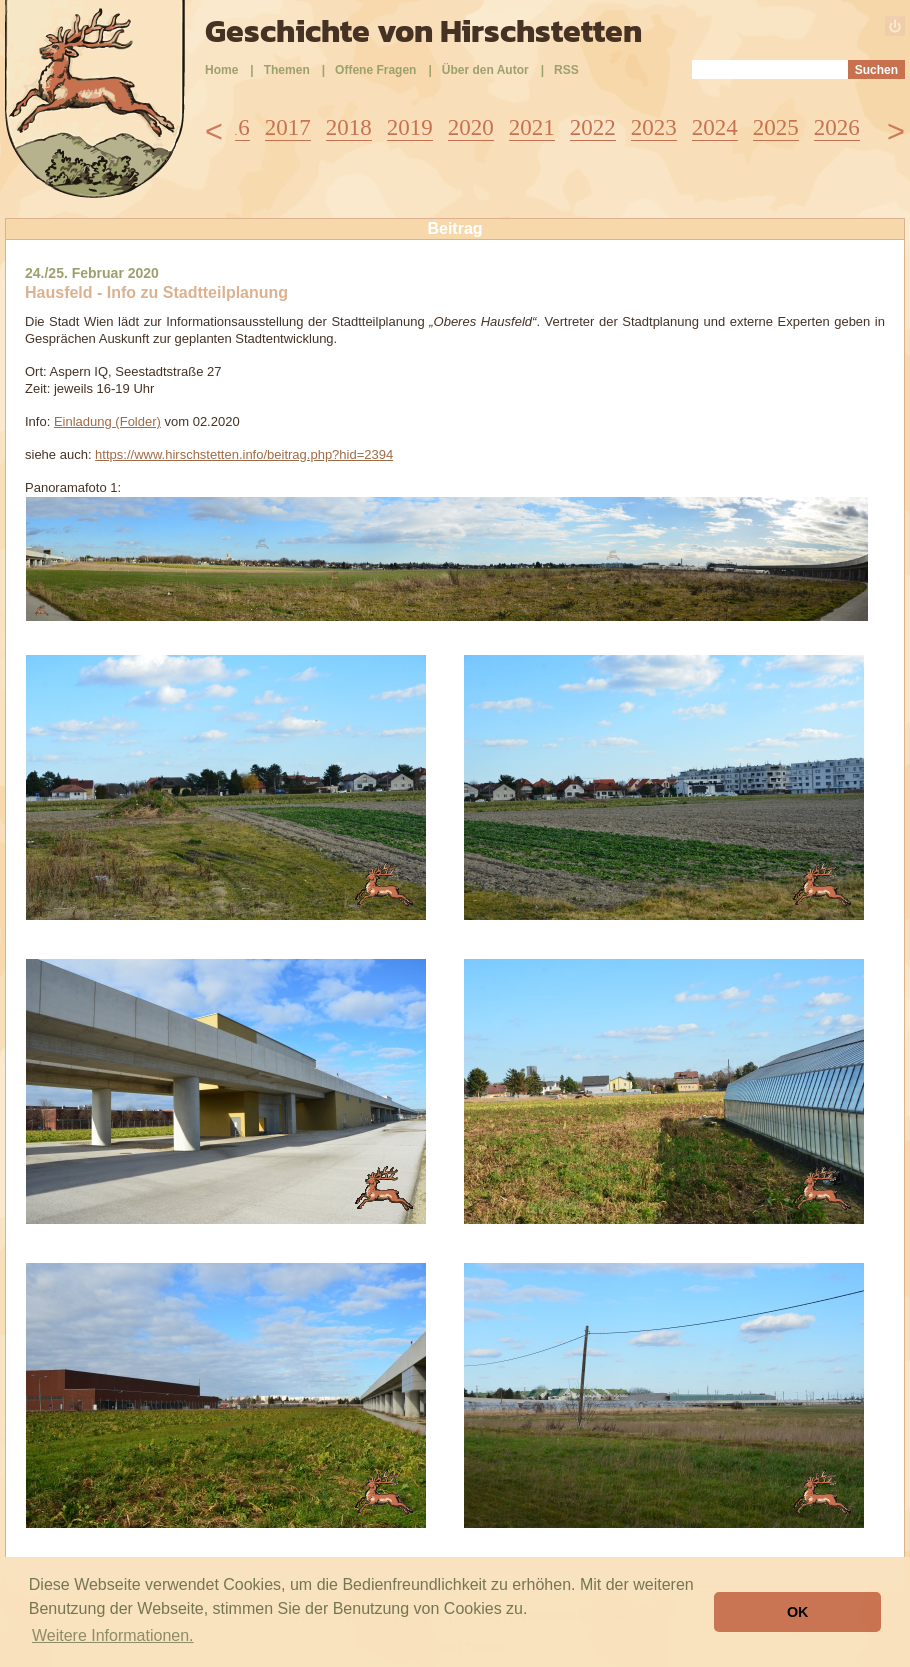  What do you see at coordinates (715, 127) in the screenshot?
I see `2024` at bounding box center [715, 127].